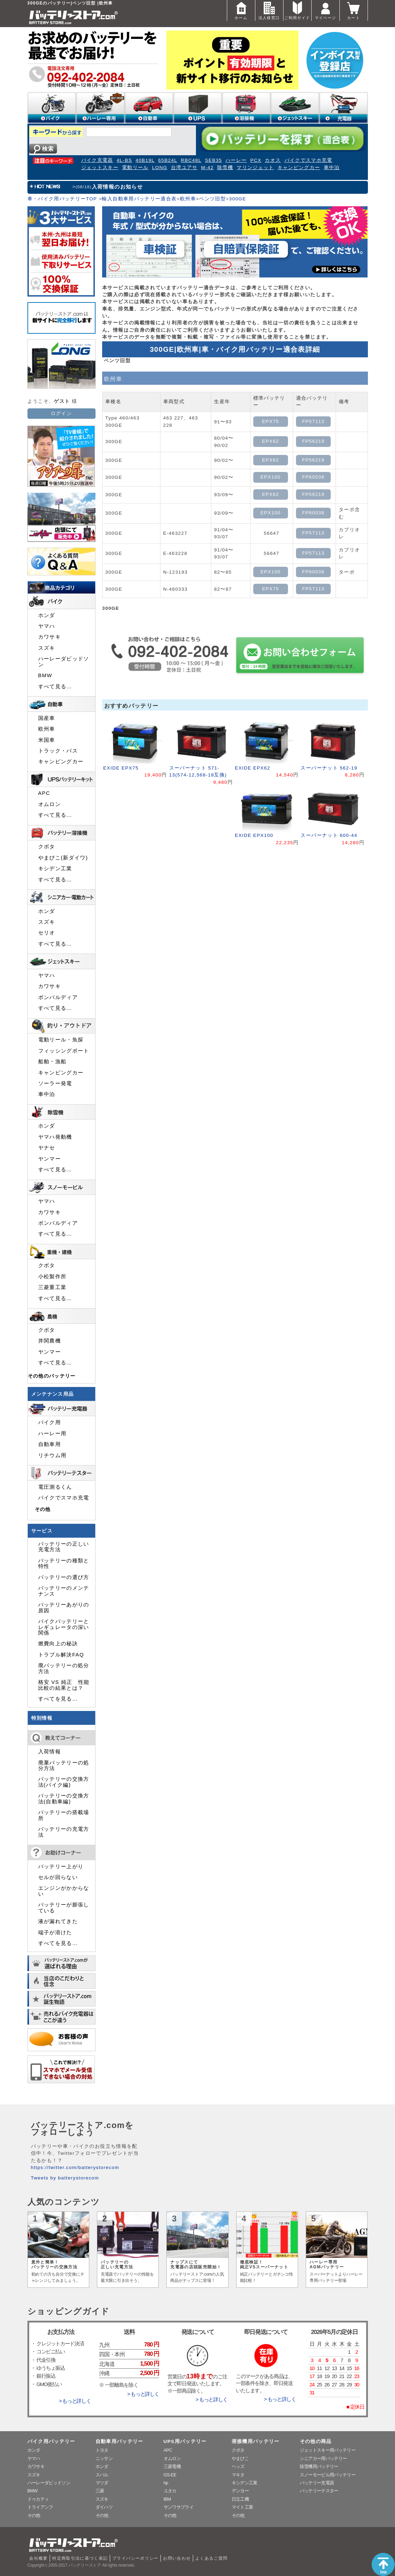 The width and height of the screenshot is (395, 2576). I want to click on やまびこ(新ダイワ), so click(63, 858).